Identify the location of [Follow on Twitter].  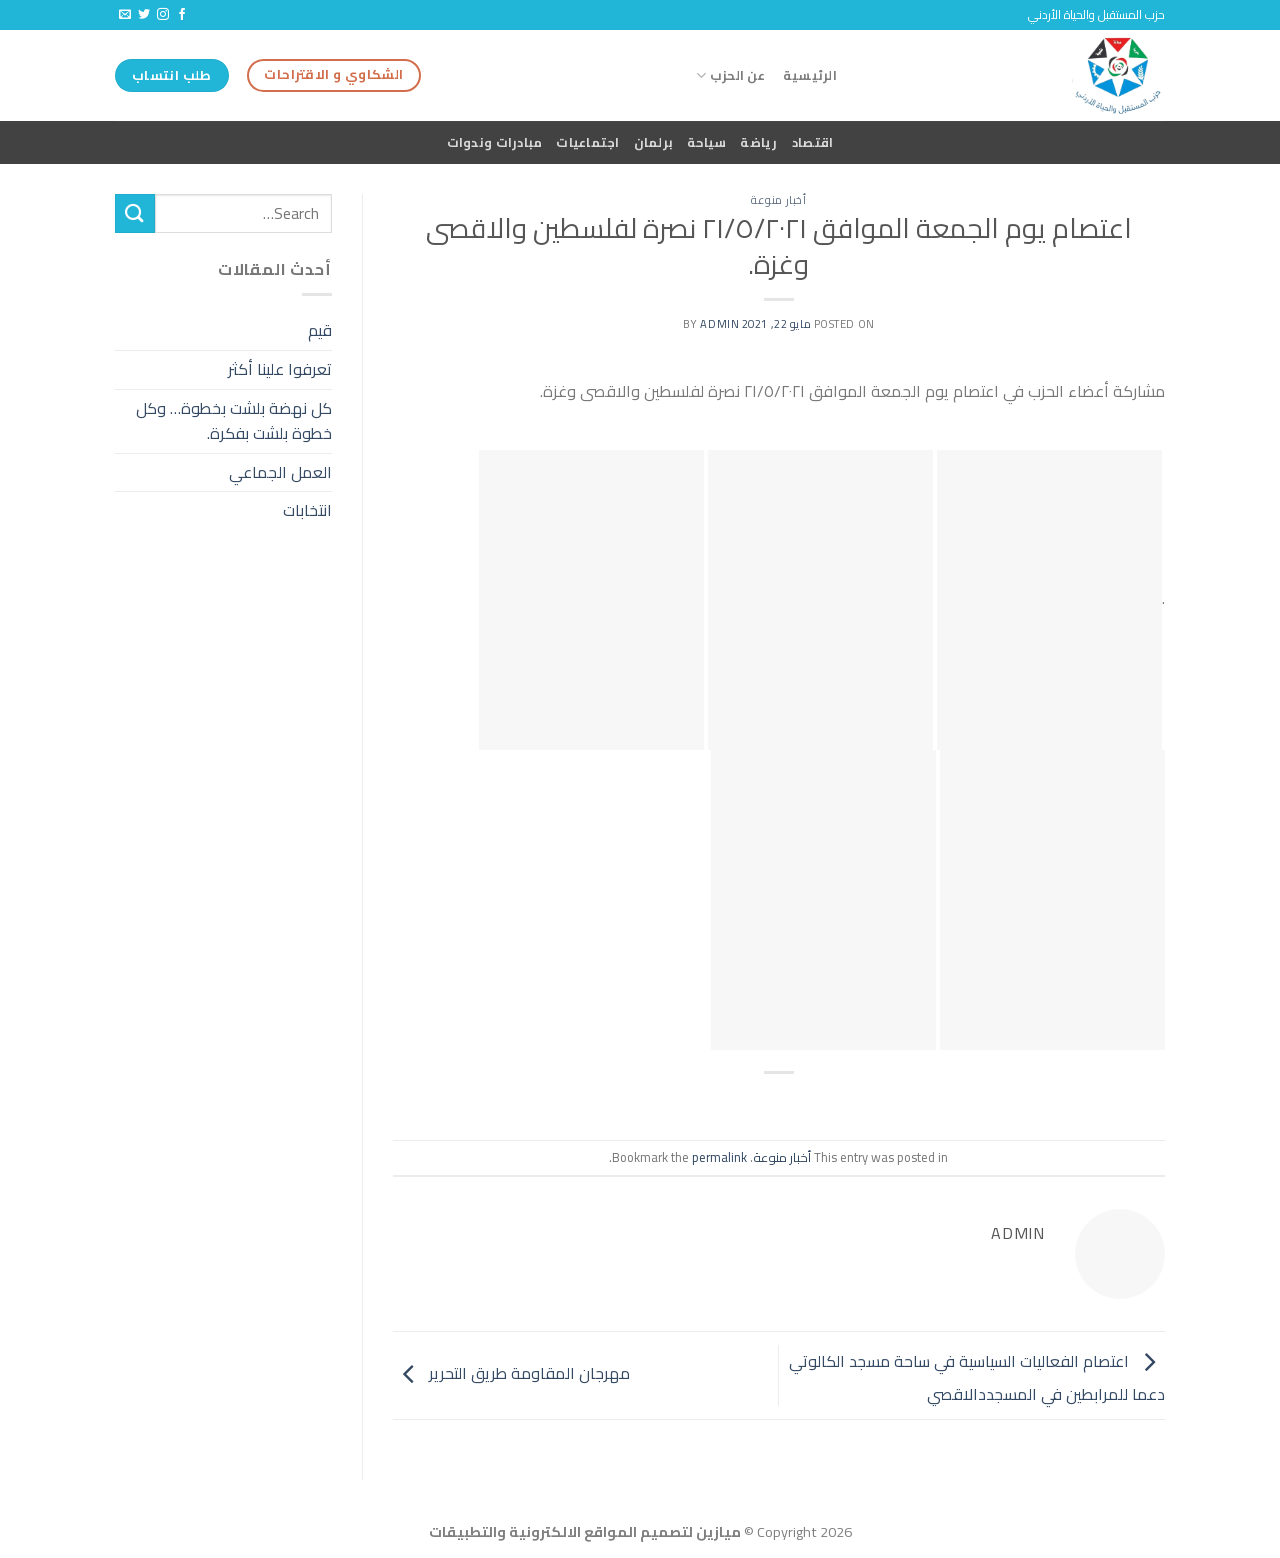
(144, 15).